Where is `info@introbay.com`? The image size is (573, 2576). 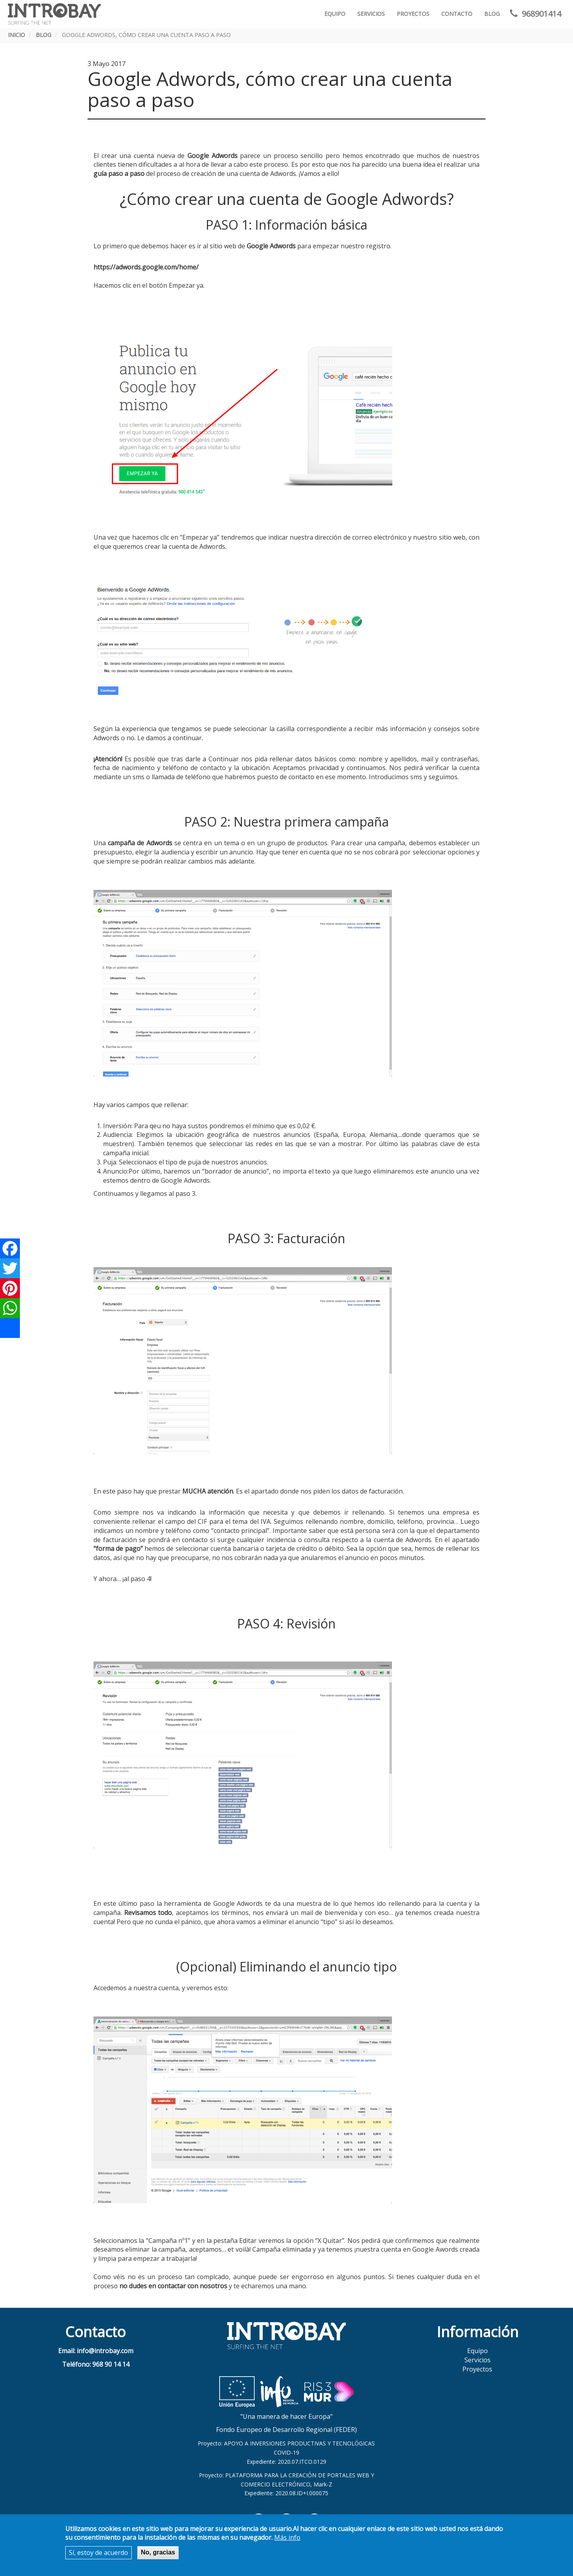
info@introbay.com is located at coordinates (105, 2350).